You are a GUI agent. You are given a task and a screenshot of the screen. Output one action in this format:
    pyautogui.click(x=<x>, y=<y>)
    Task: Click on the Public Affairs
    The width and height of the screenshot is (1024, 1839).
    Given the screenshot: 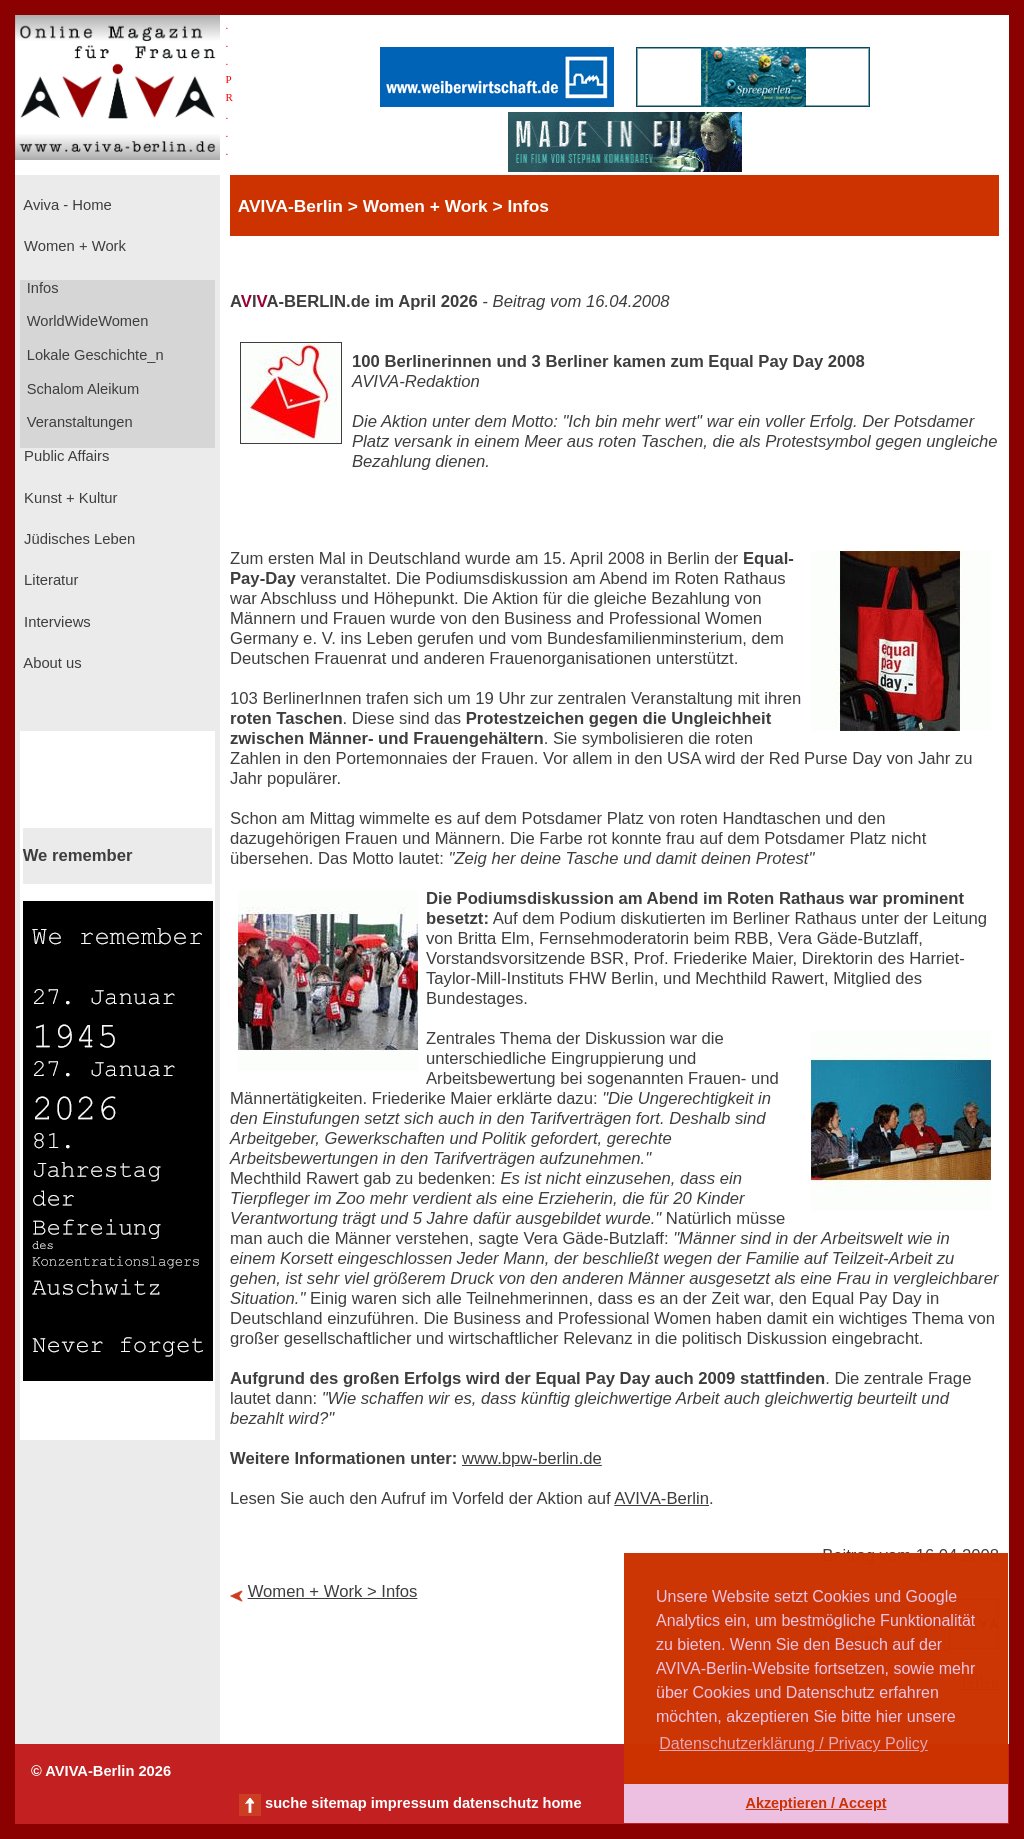 What is the action you would take?
    pyautogui.click(x=64, y=456)
    